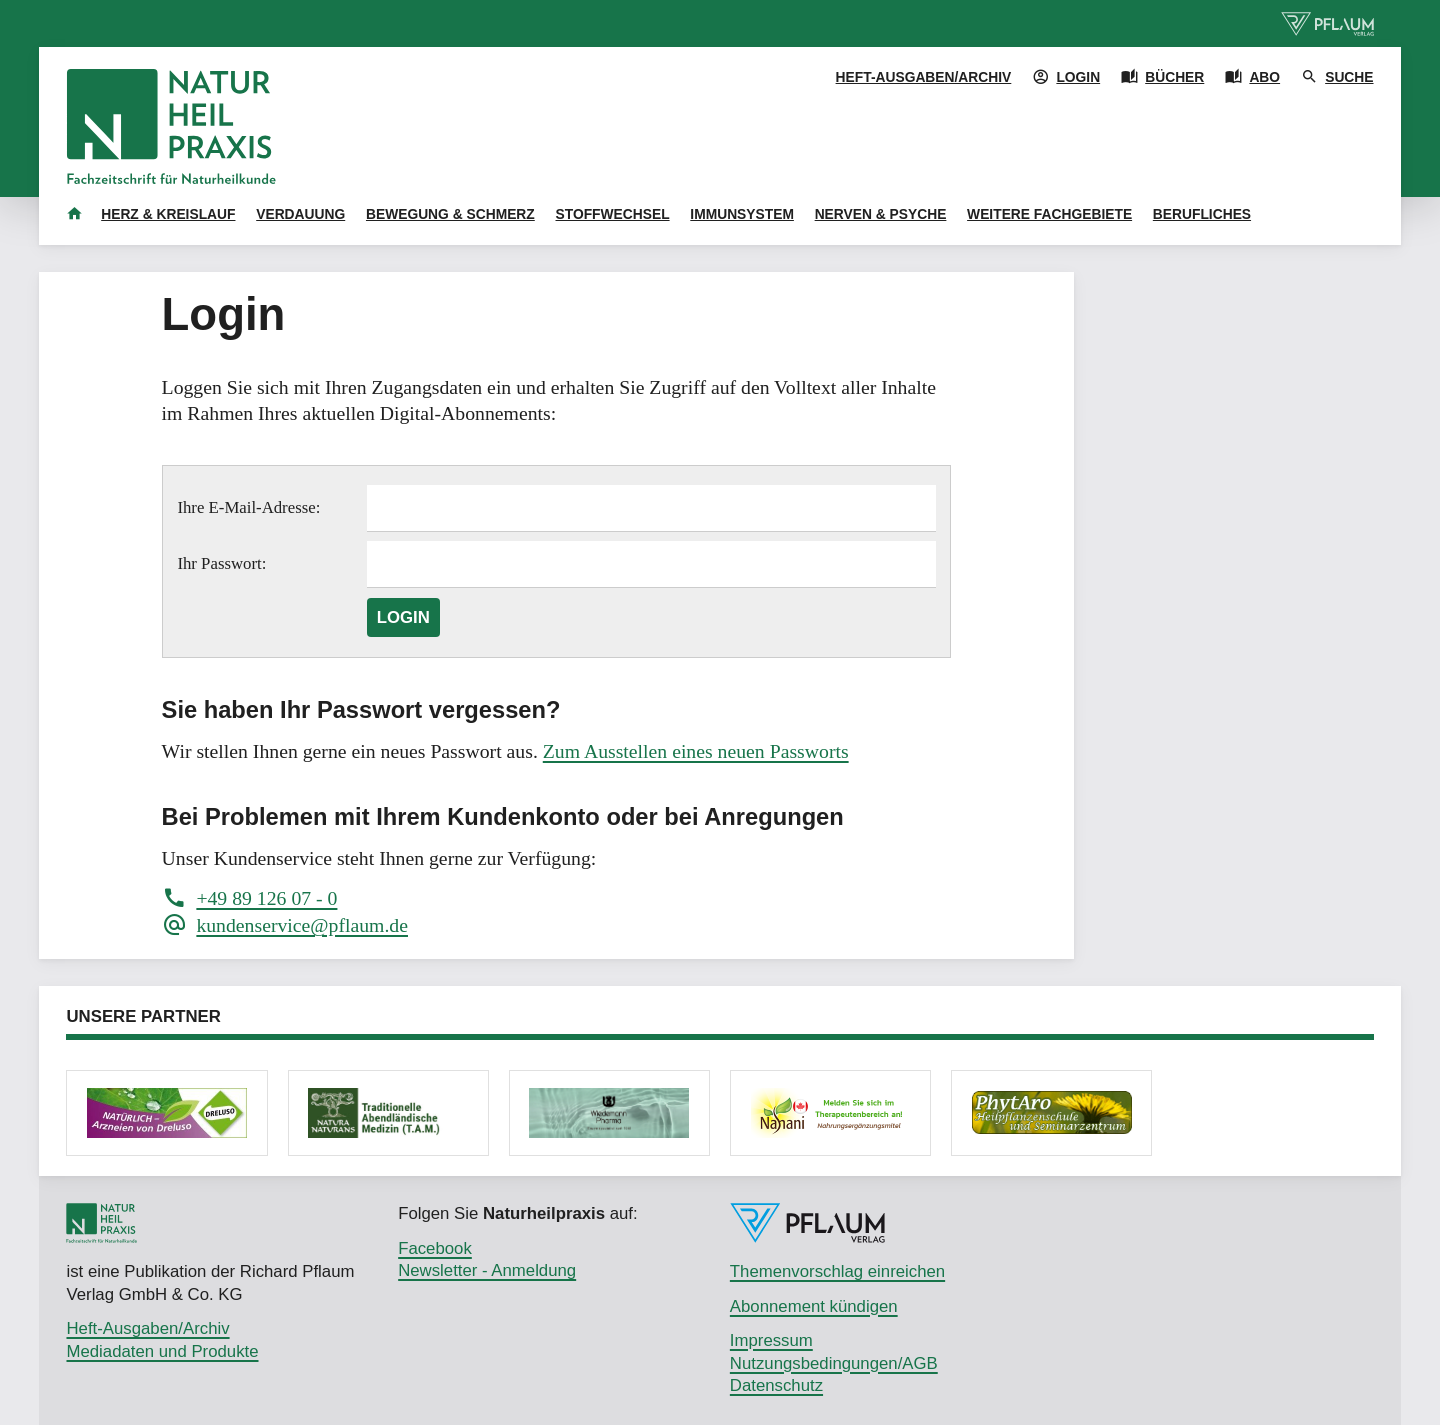  What do you see at coordinates (881, 214) in the screenshot?
I see `Nerven & Psyche` at bounding box center [881, 214].